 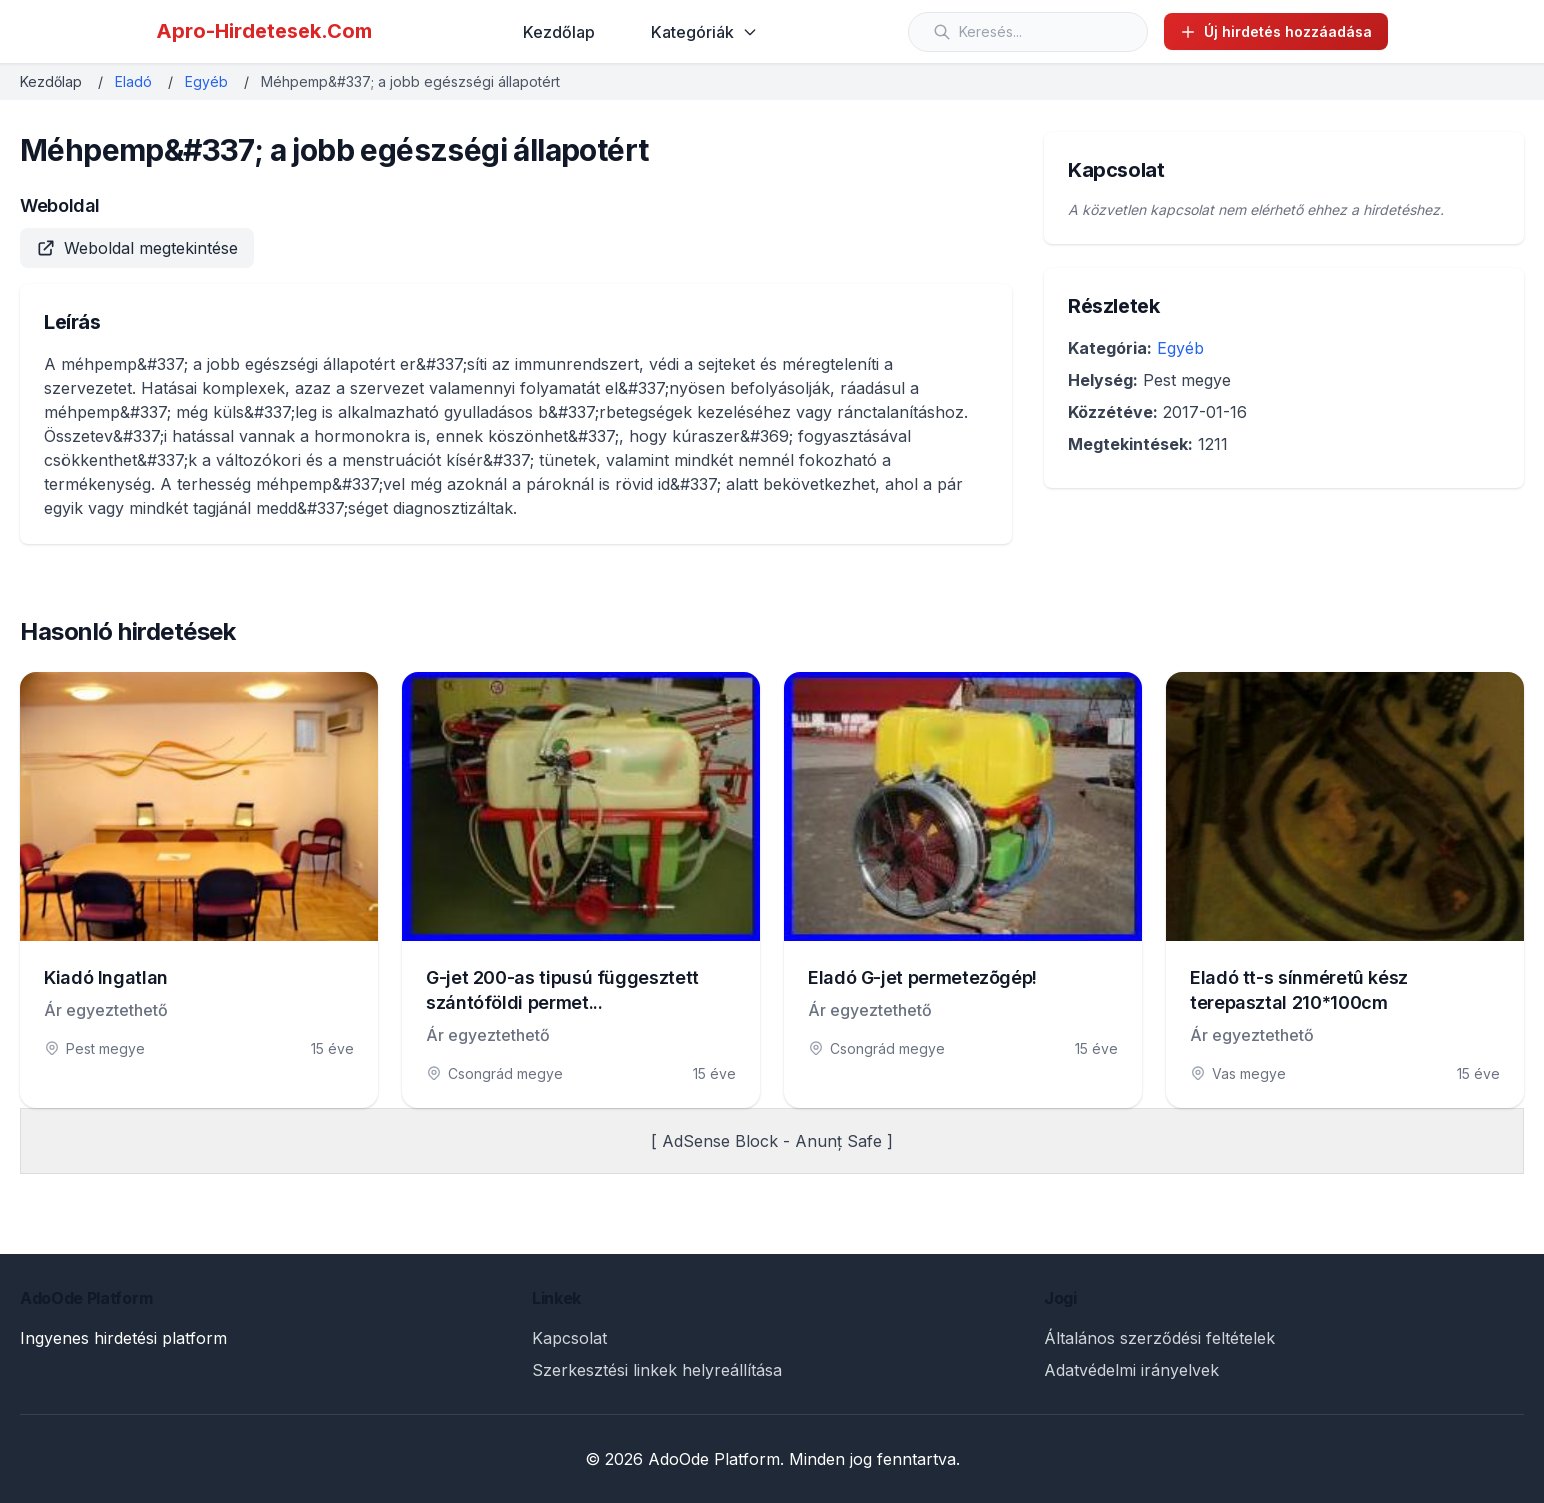 I want to click on Eladó, so click(x=133, y=81).